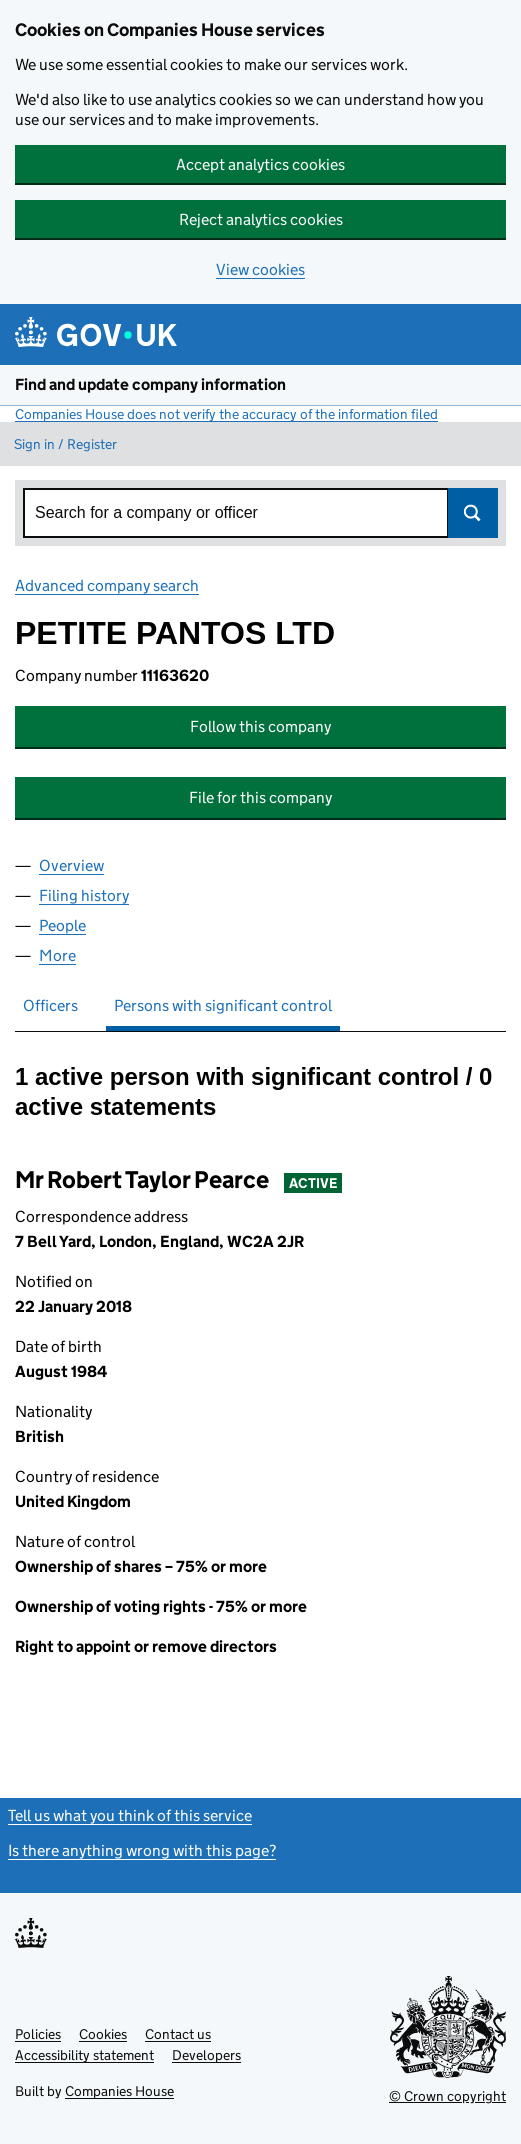 This screenshot has width=521, height=2144. What do you see at coordinates (71, 865) in the screenshot?
I see `Overview` at bounding box center [71, 865].